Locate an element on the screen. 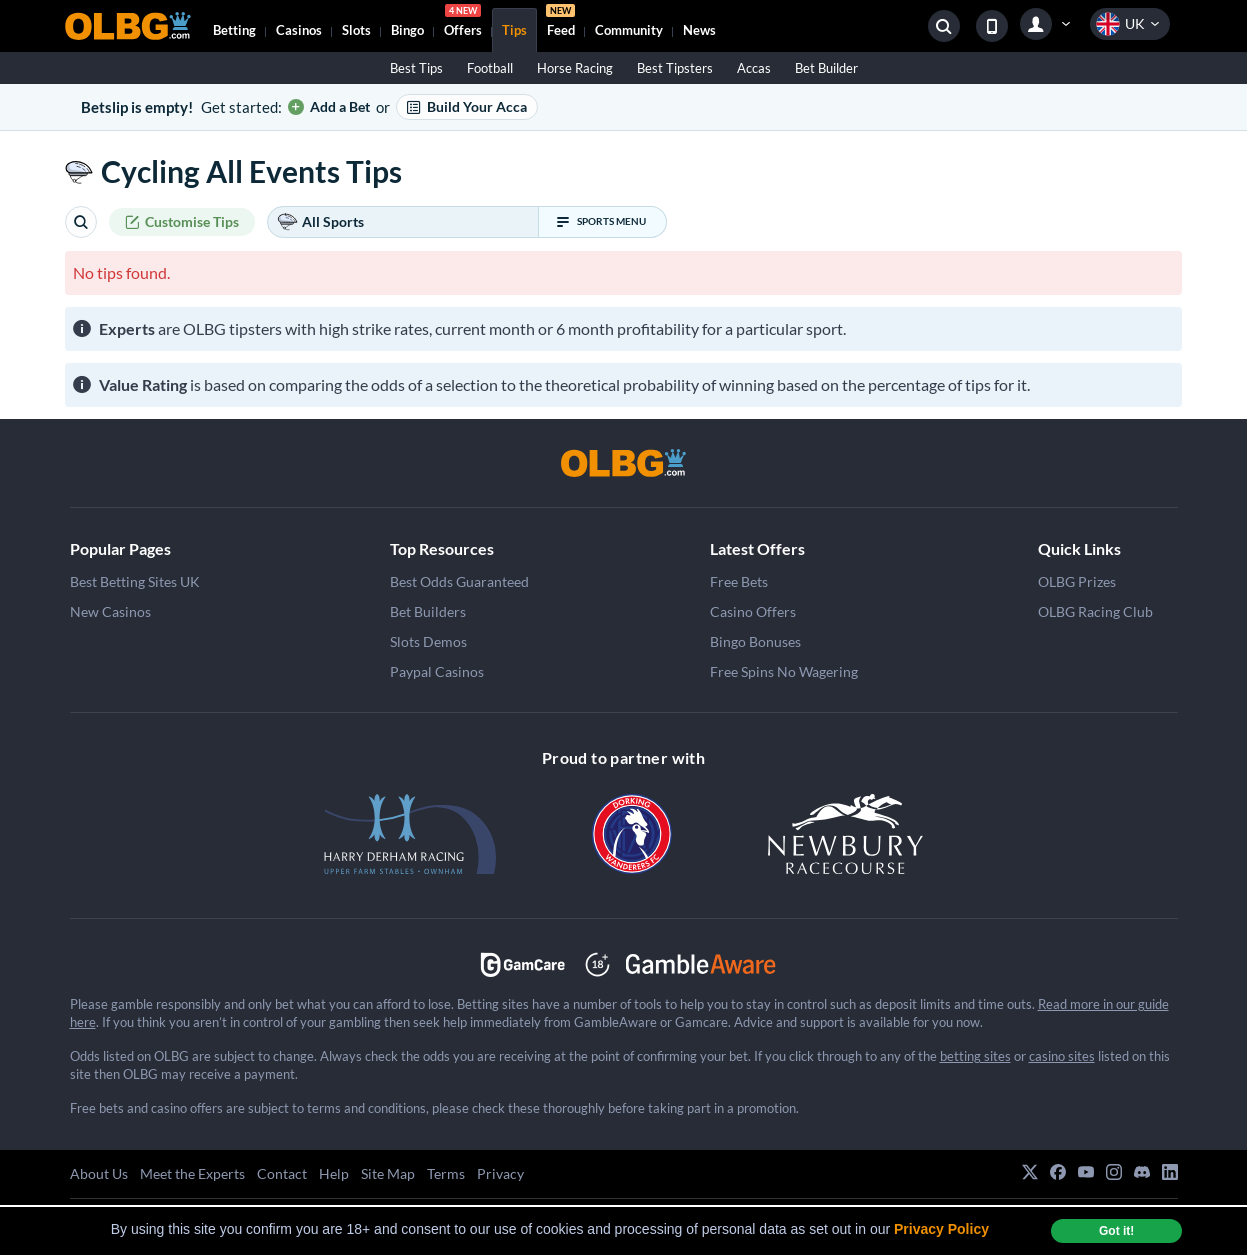 This screenshot has height=1255, width=1247. About Us is located at coordinates (99, 1173).